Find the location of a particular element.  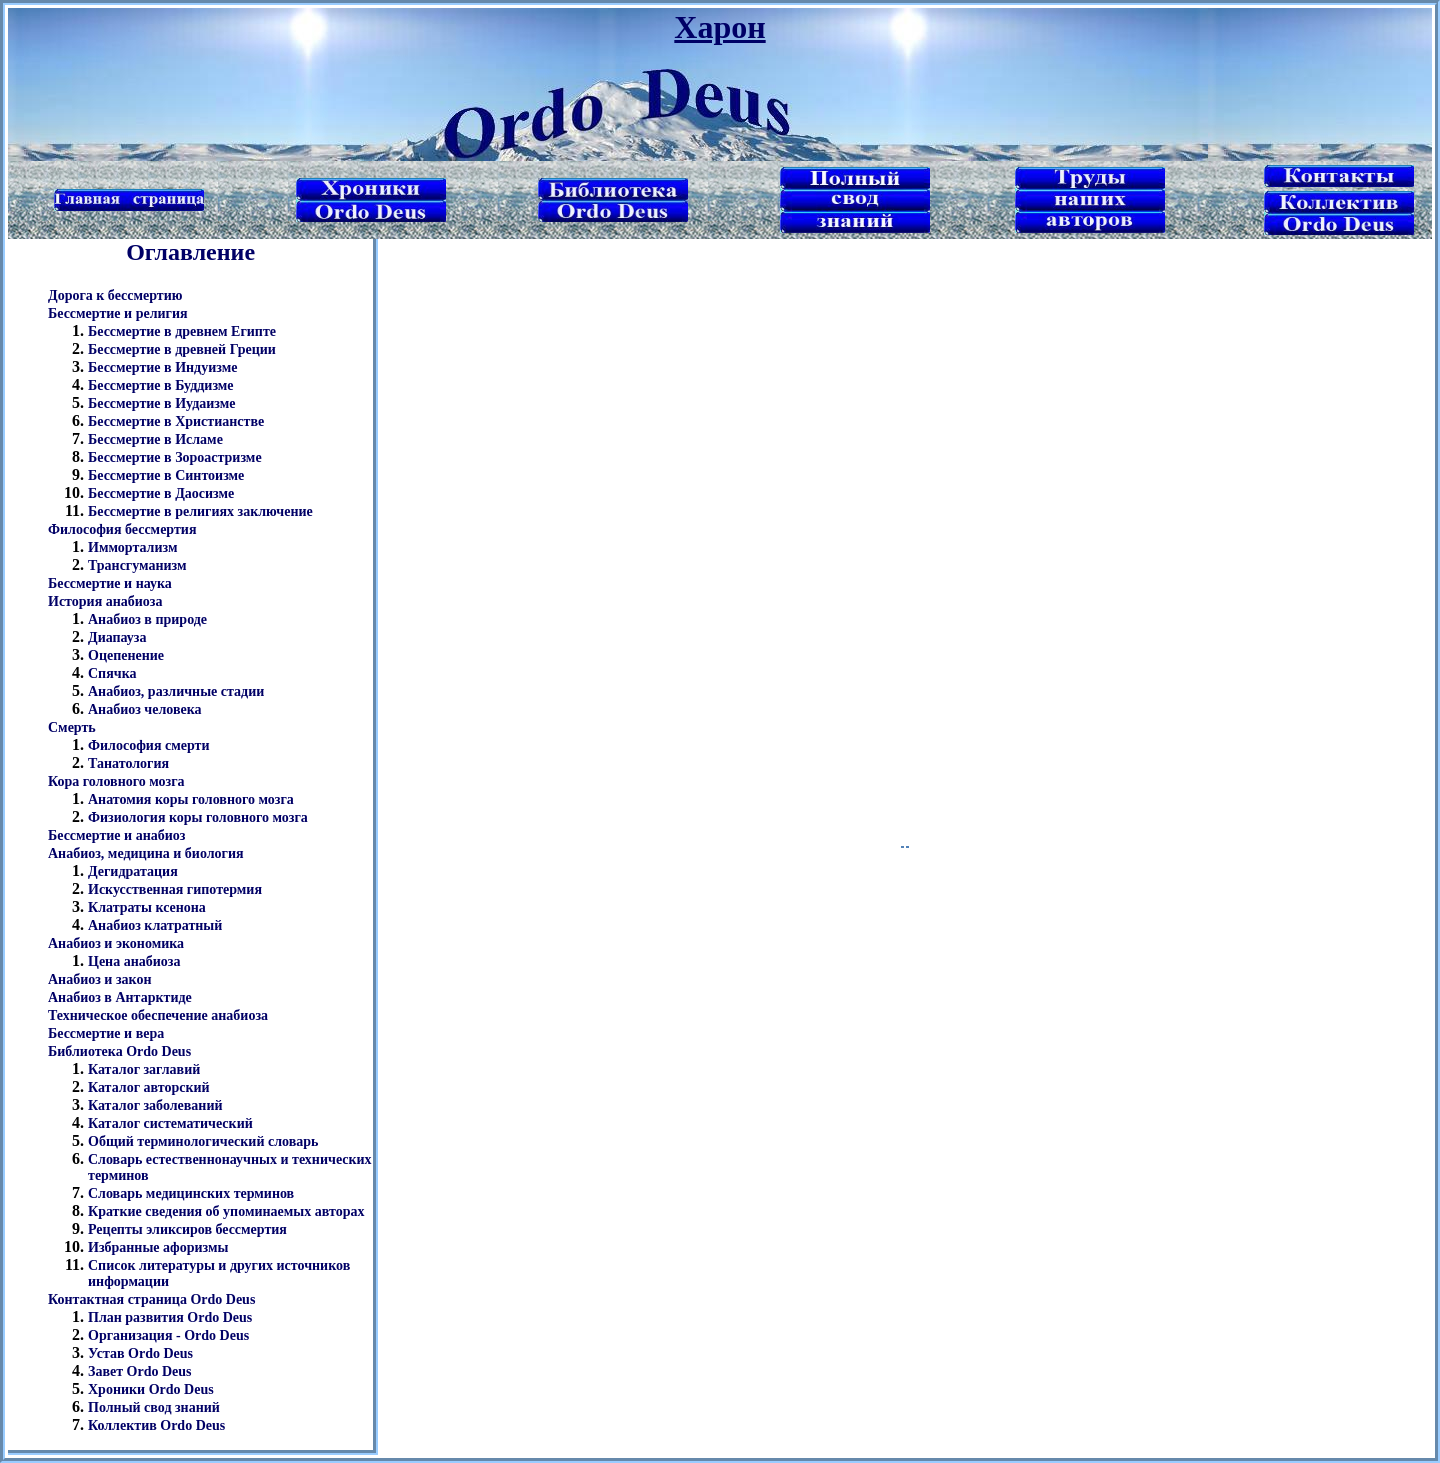

Анабиоз клатратный is located at coordinates (155, 925).